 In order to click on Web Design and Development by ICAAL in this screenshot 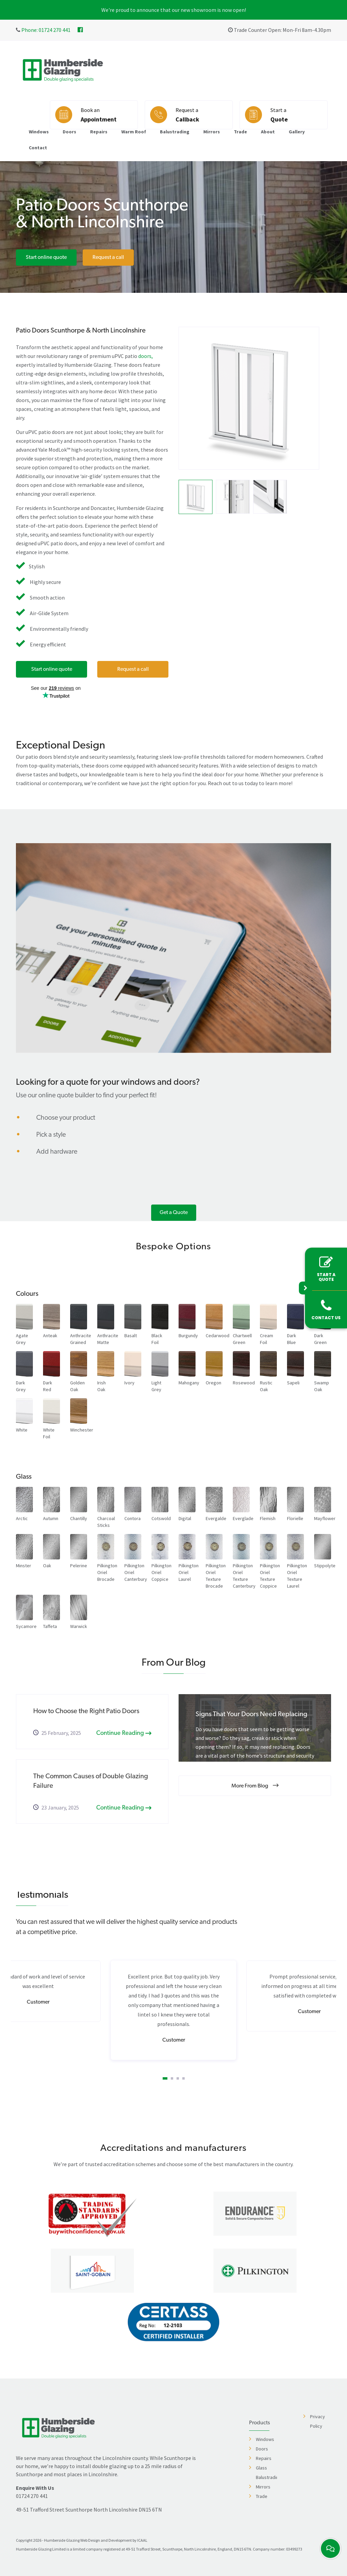, I will do `click(113, 2540)`.